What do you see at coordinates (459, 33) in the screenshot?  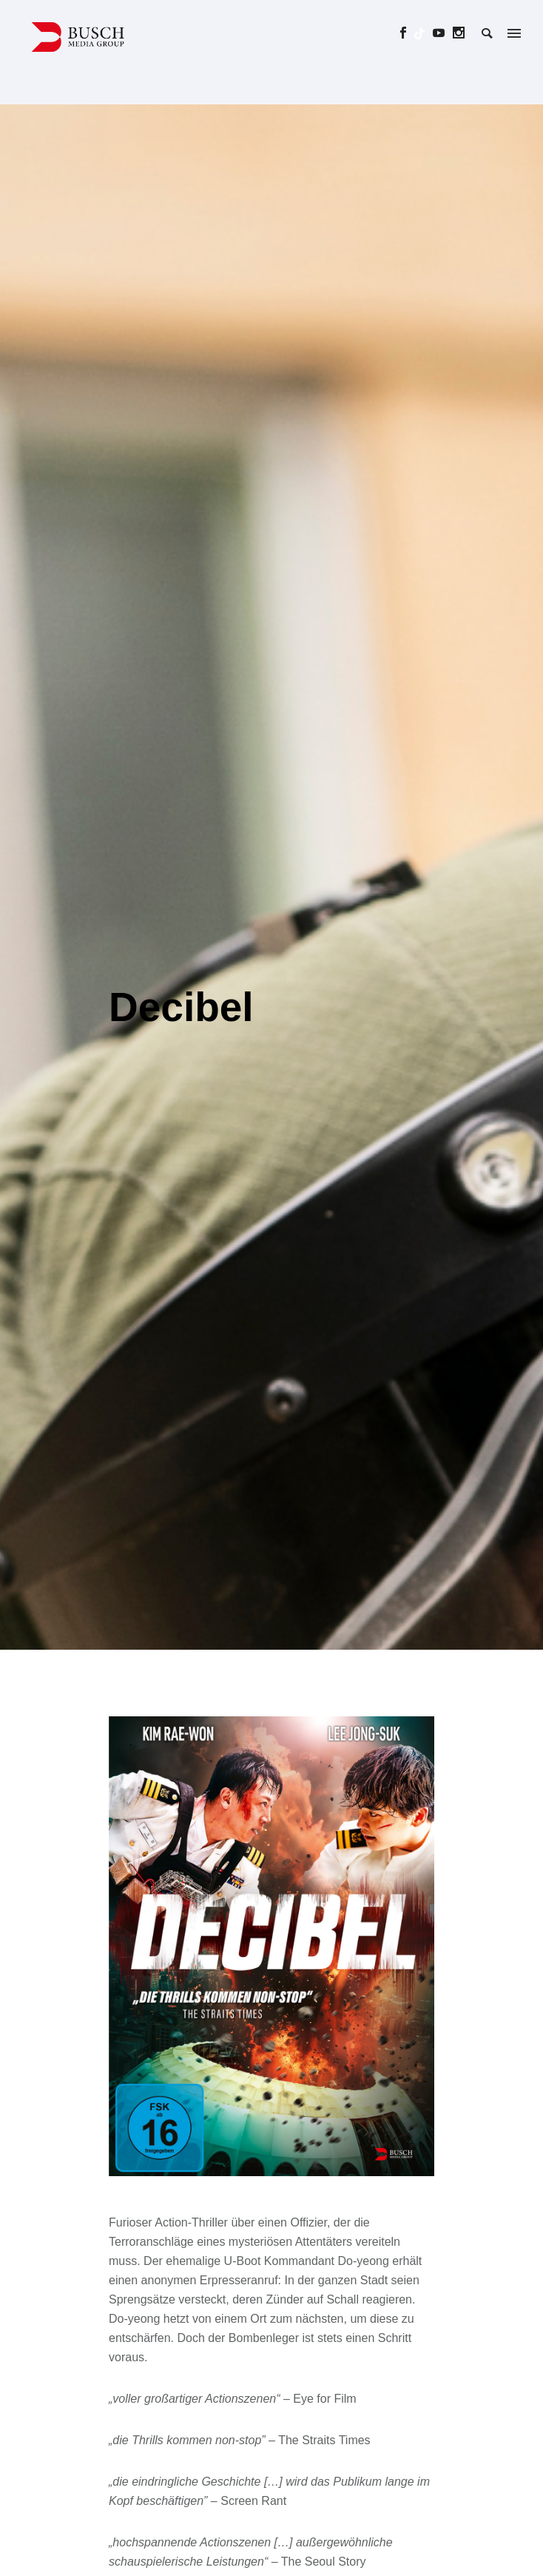 I see `[icon-social_instagram]` at bounding box center [459, 33].